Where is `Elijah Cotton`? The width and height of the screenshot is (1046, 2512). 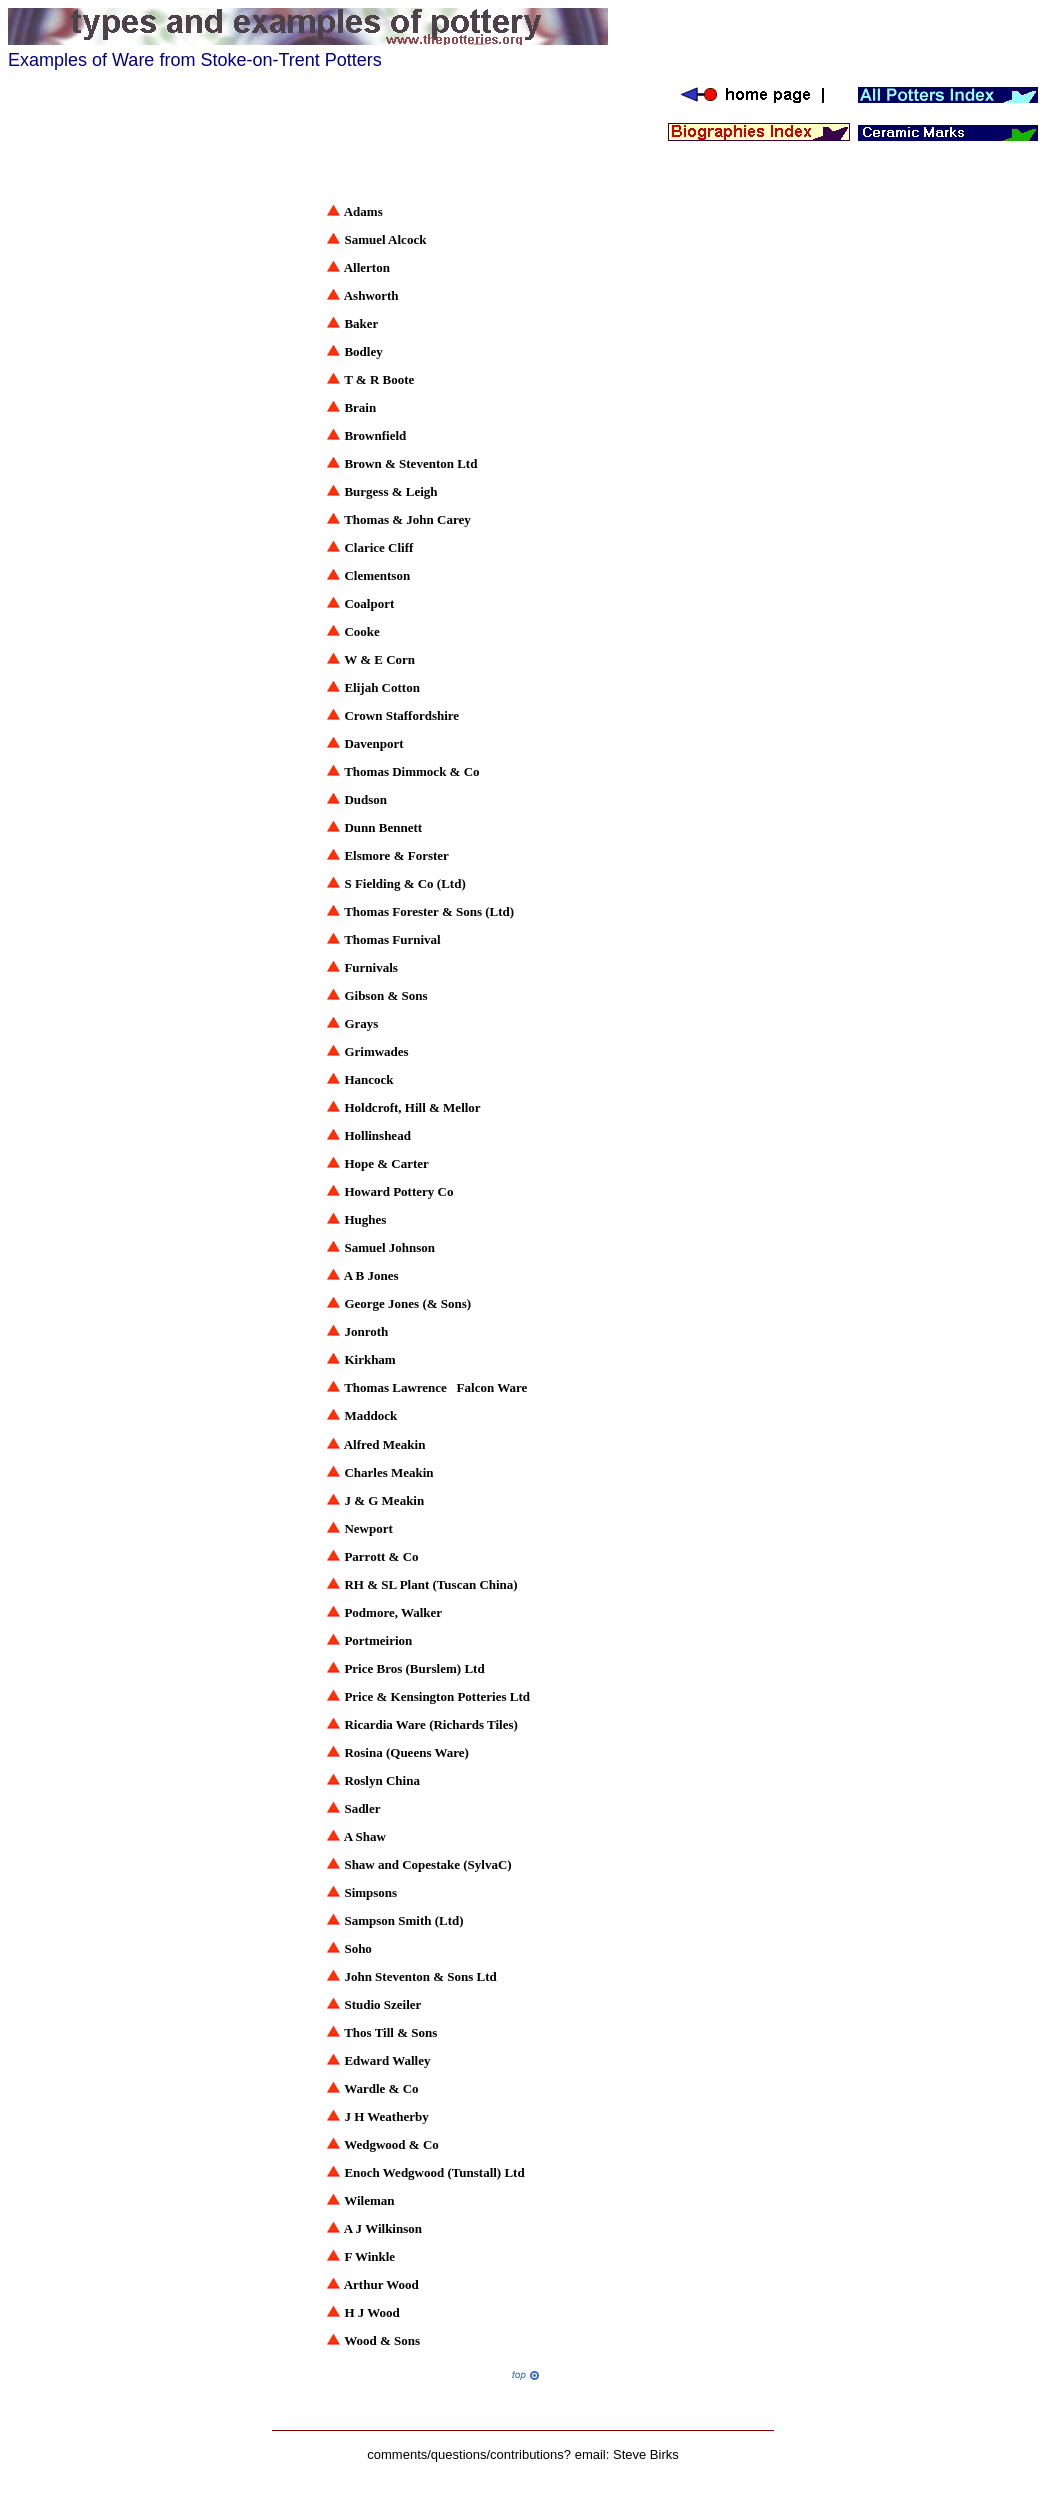
Elijah Cotton is located at coordinates (381, 687).